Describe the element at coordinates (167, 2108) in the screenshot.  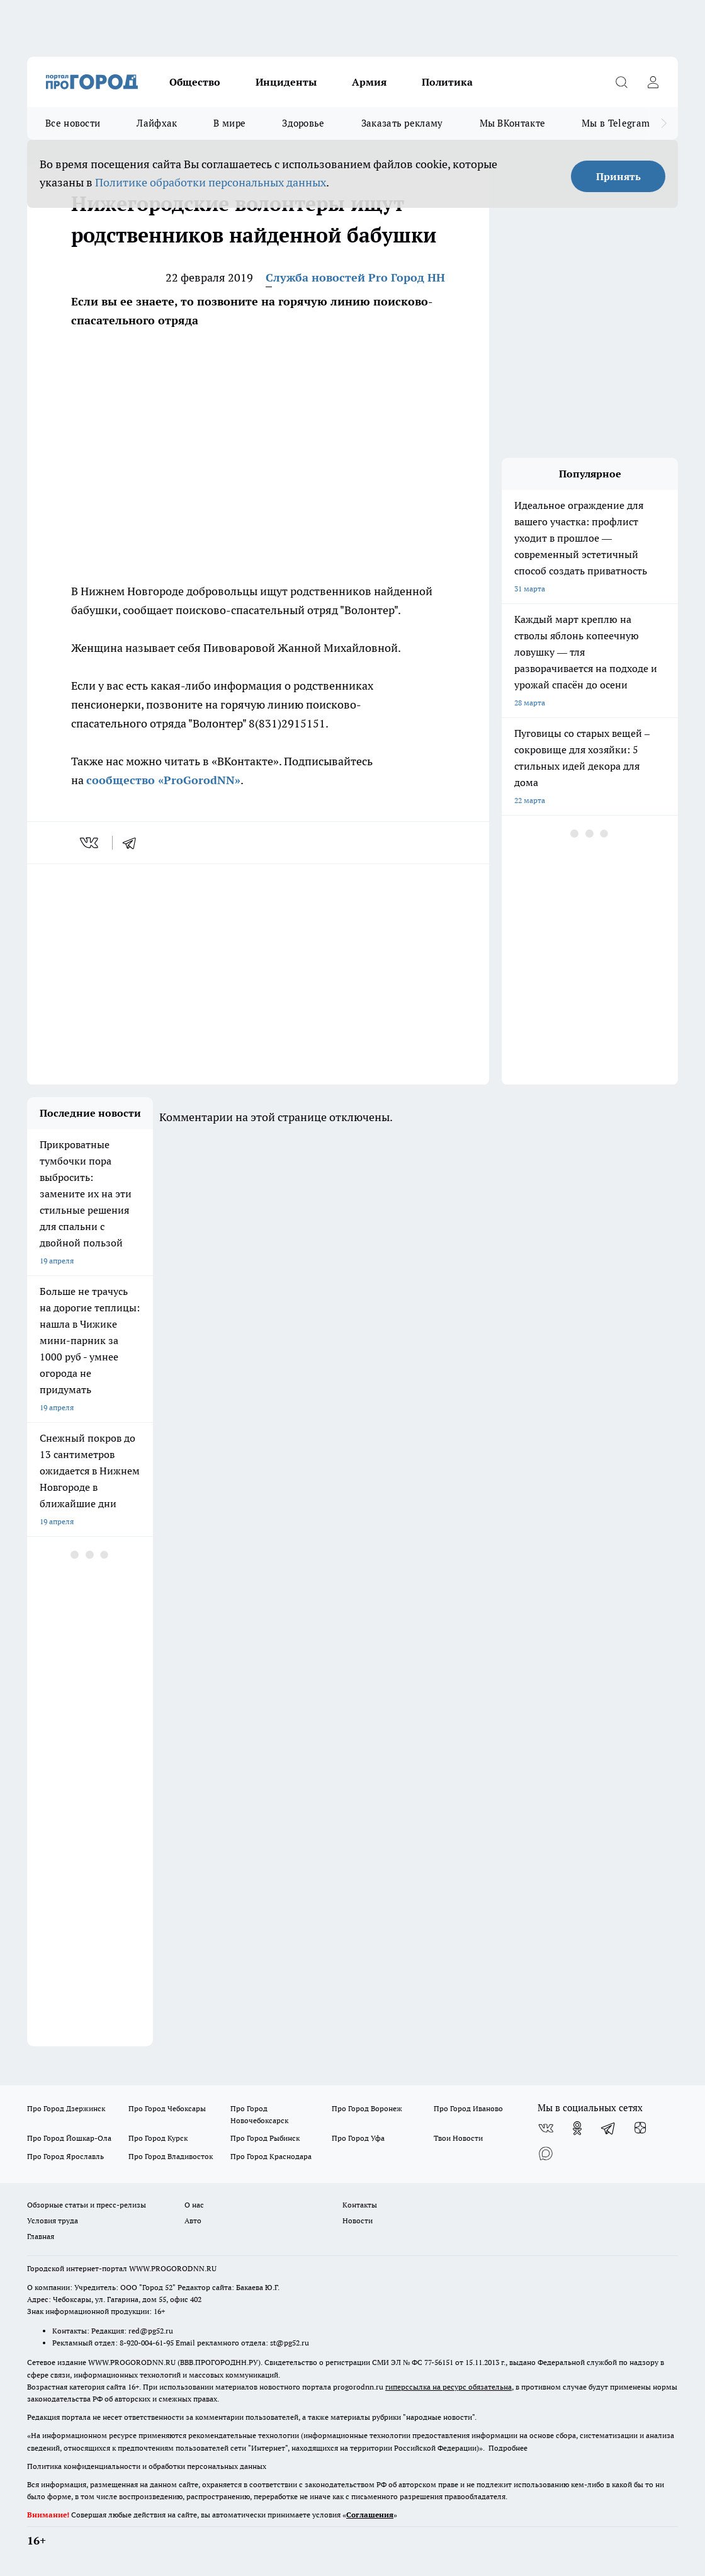
I see `Про Город Чебоксары` at that location.